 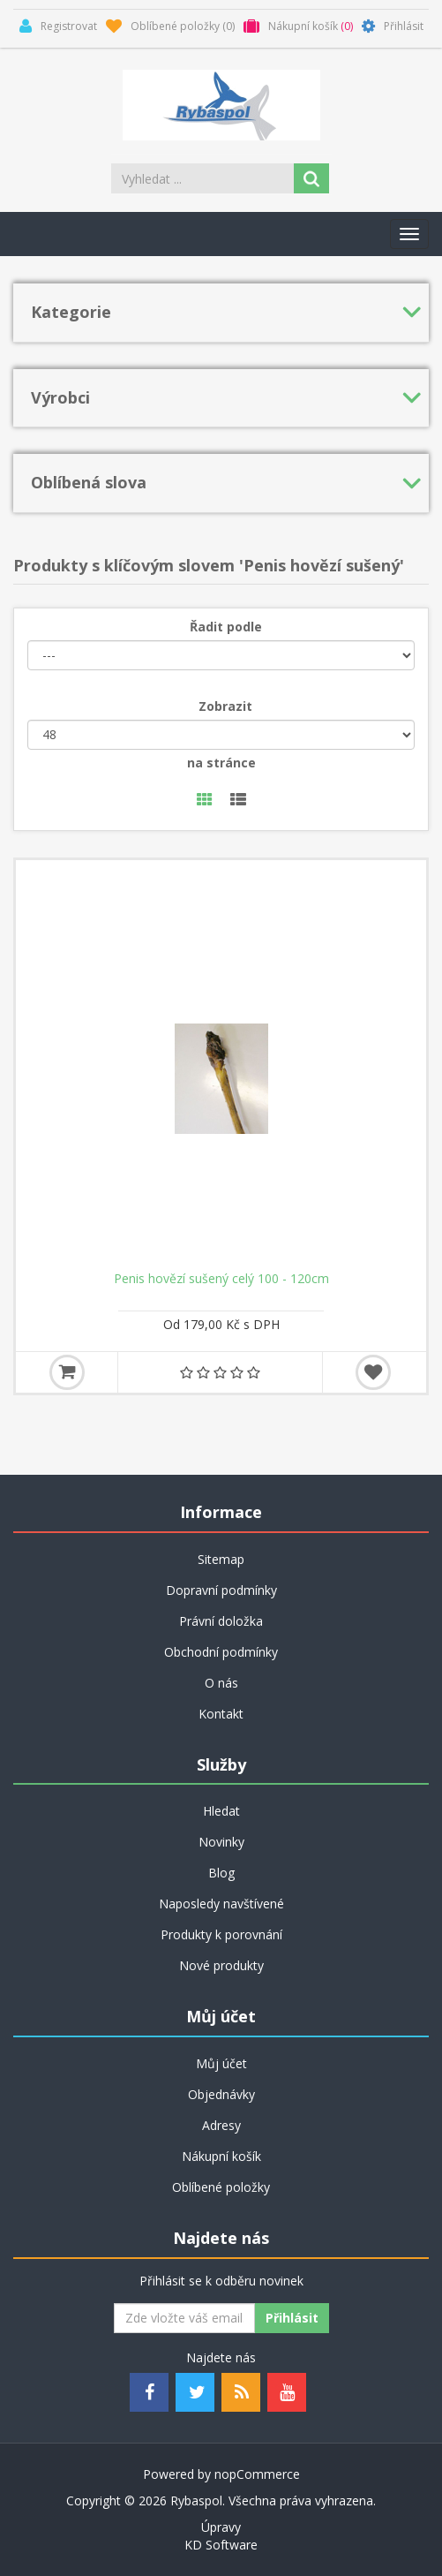 What do you see at coordinates (257, 2474) in the screenshot?
I see `nopCommerce` at bounding box center [257, 2474].